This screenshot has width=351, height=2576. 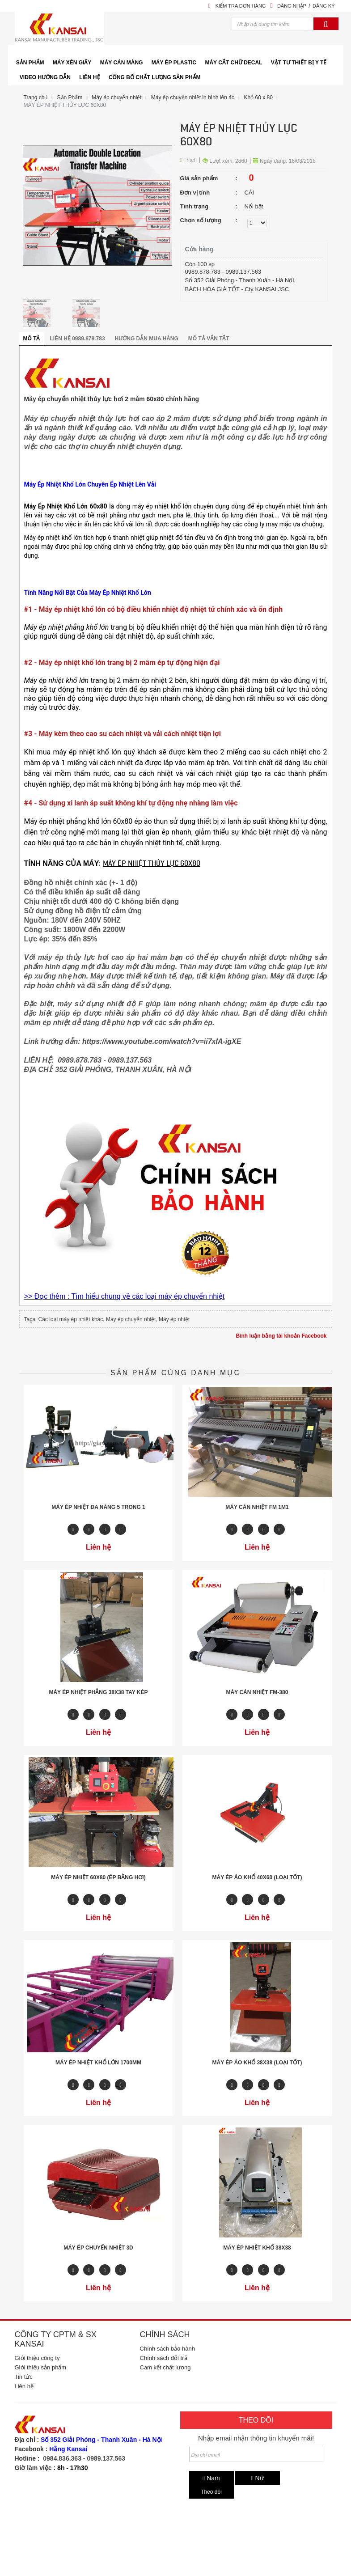 I want to click on Thích, so click(x=188, y=160).